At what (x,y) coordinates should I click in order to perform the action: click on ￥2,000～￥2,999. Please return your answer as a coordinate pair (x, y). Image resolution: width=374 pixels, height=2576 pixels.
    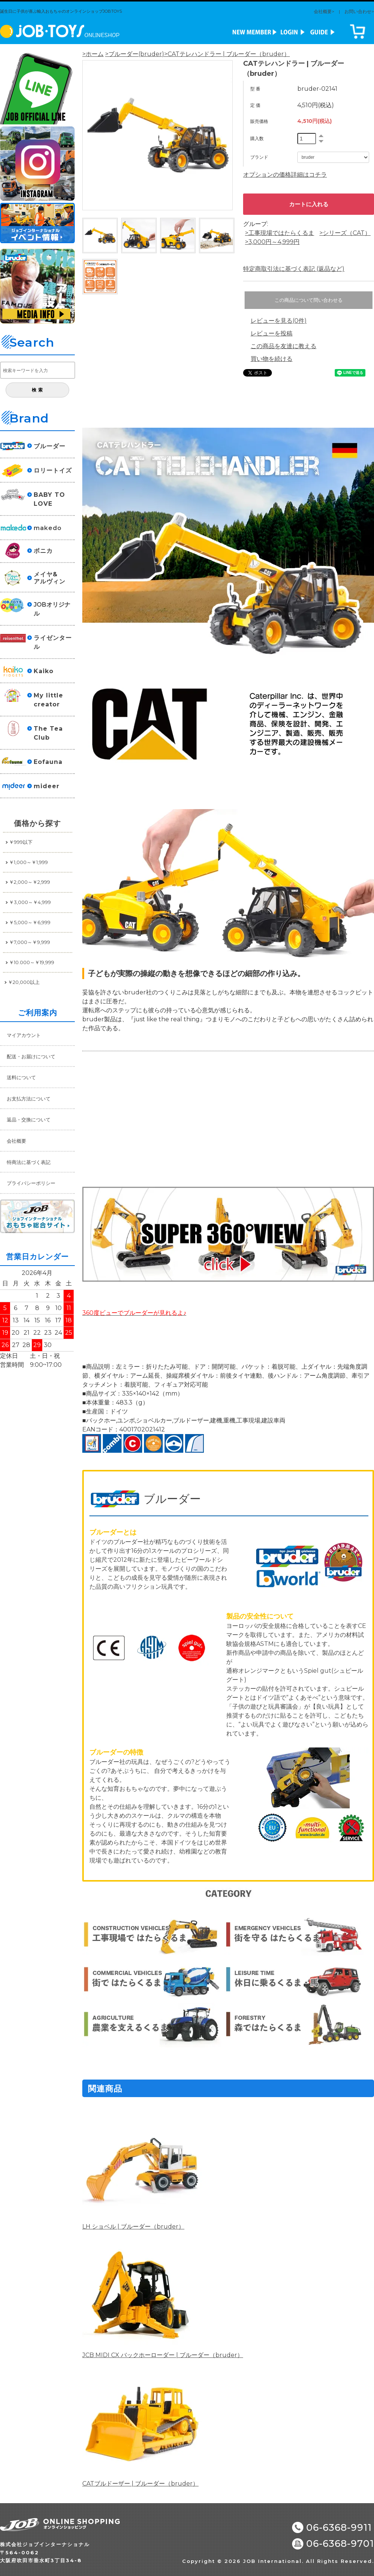
    Looking at the image, I should click on (29, 882).